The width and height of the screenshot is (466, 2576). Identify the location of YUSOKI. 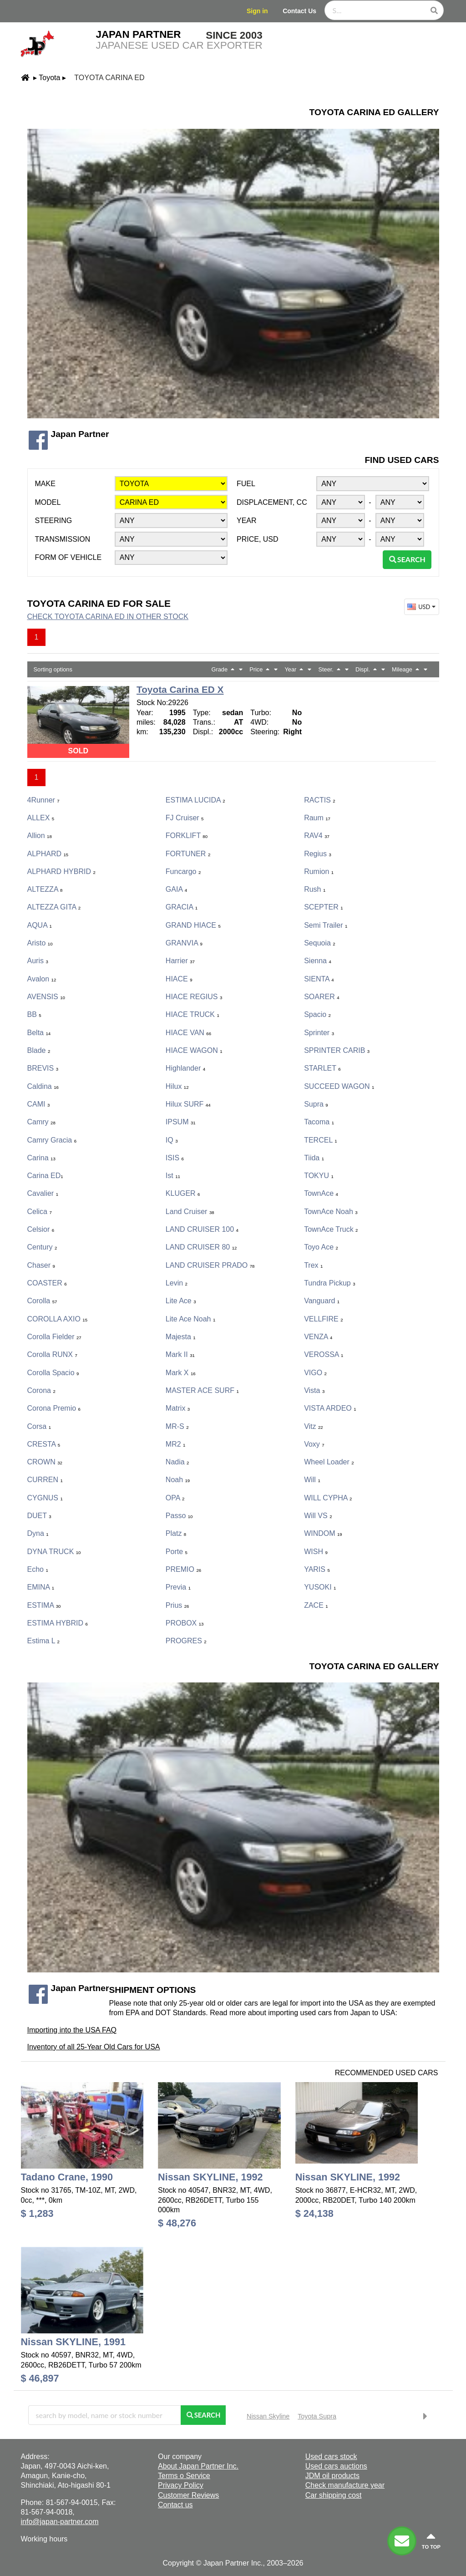
(320, 1587).